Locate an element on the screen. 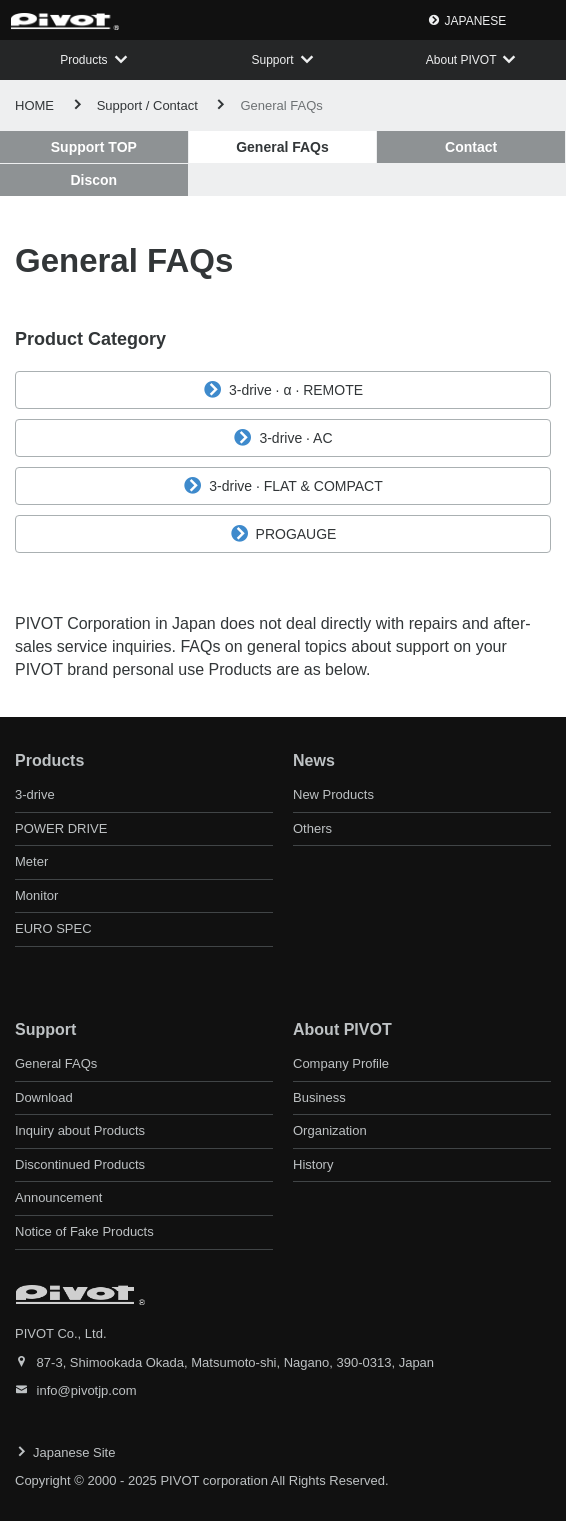  Meter is located at coordinates (31, 861).